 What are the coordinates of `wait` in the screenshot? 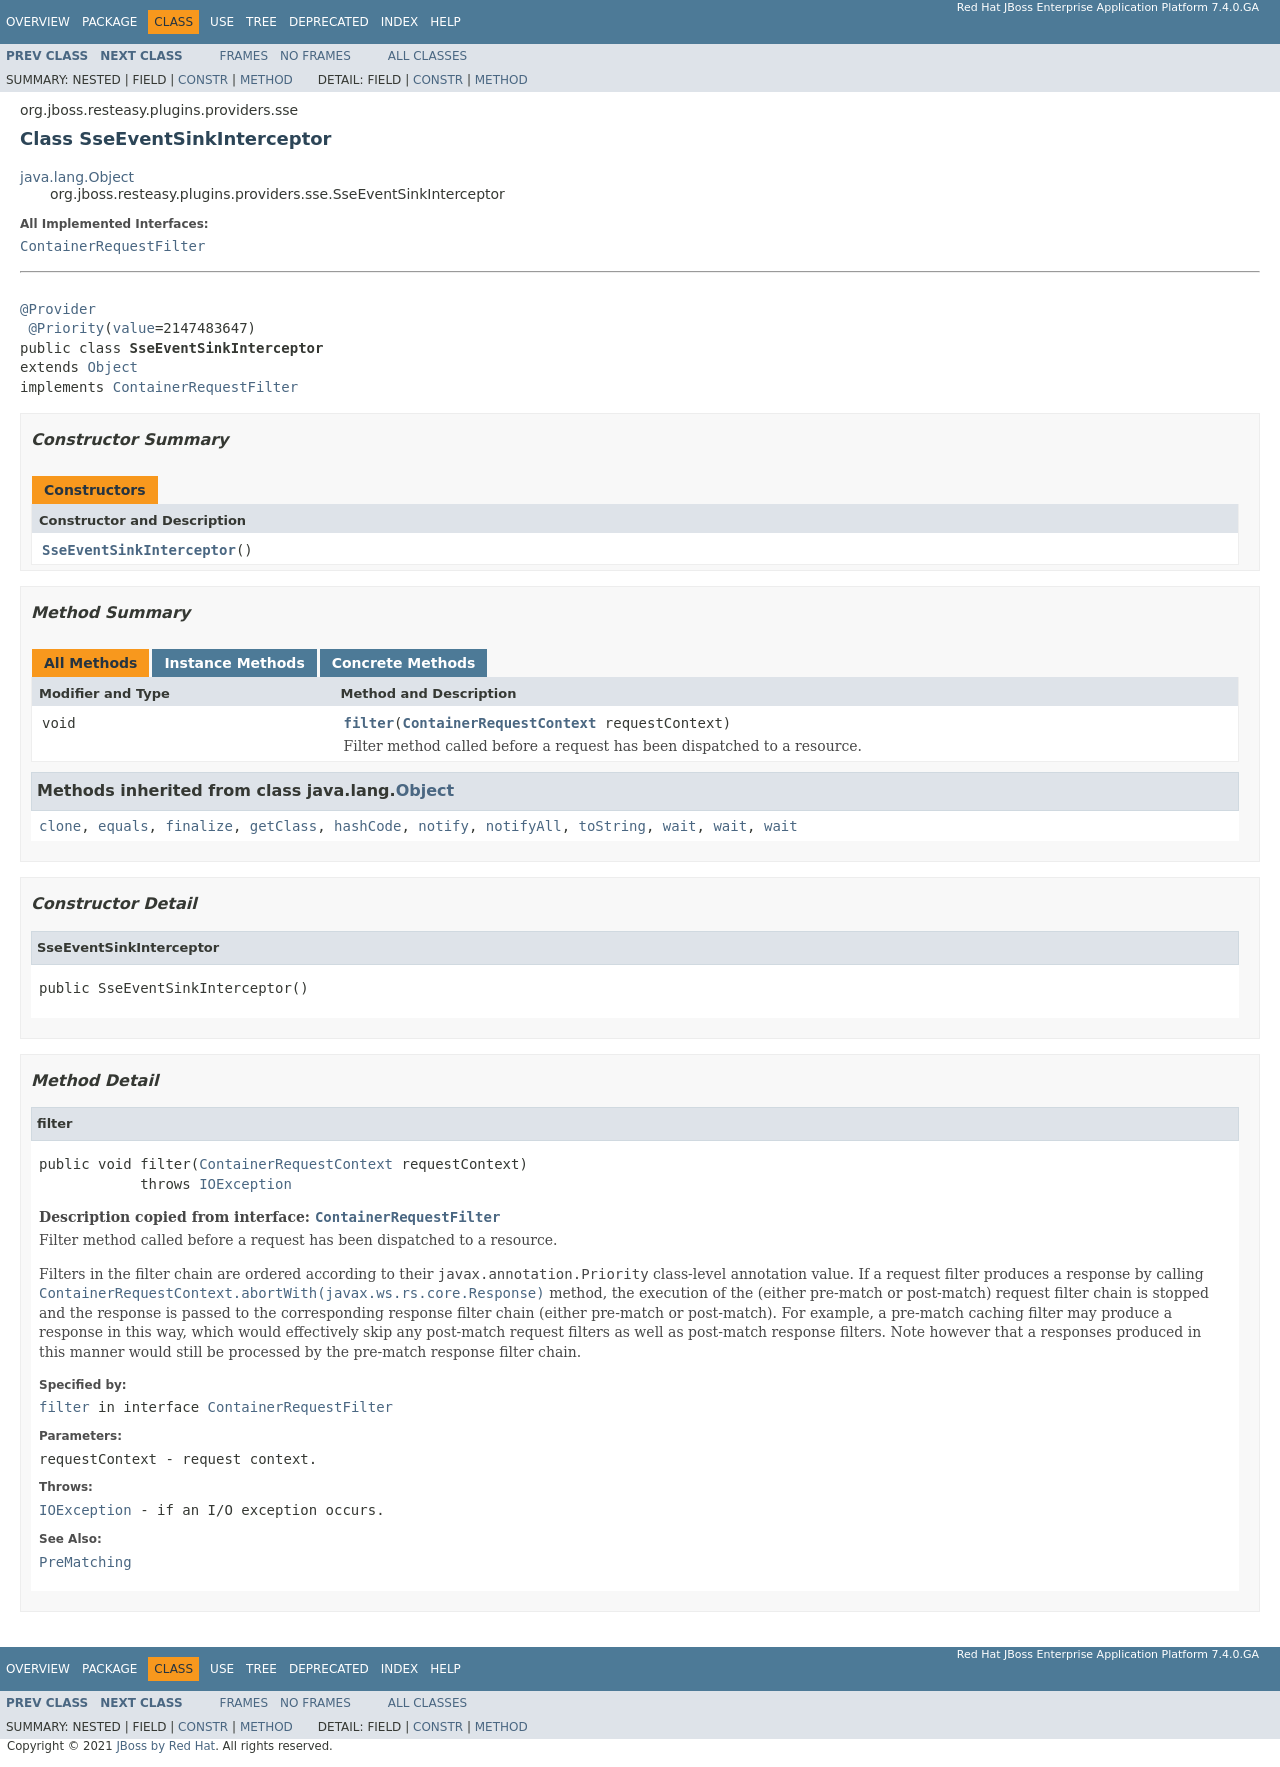 It's located at (680, 826).